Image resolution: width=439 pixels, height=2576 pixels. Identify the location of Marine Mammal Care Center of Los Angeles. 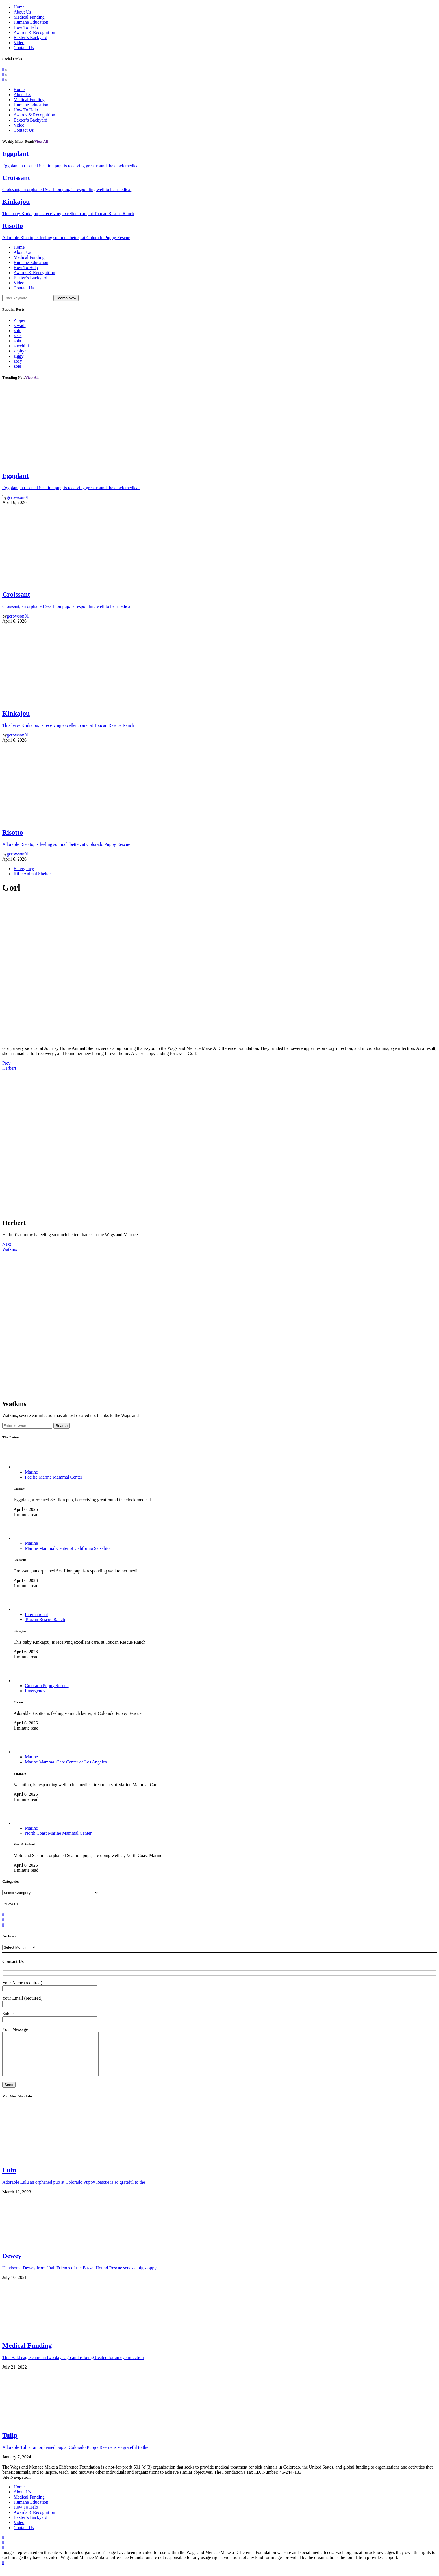
(66, 1762).